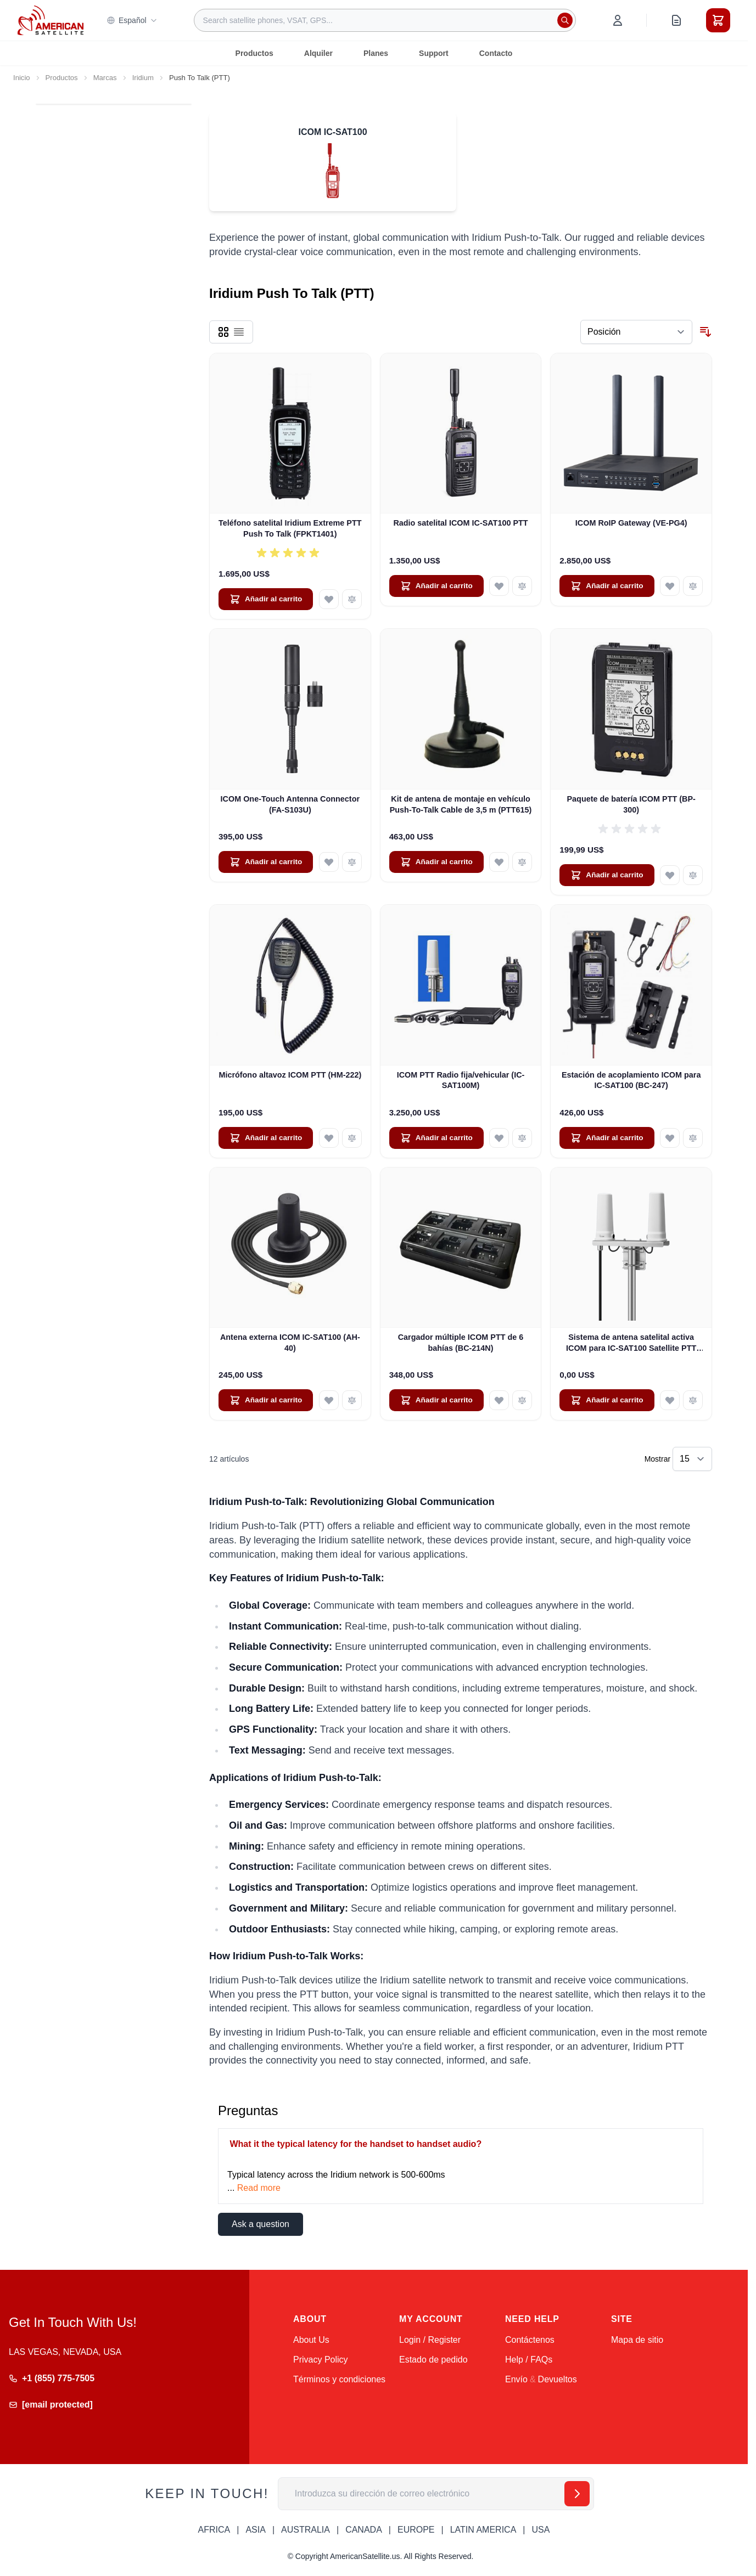 Image resolution: width=756 pixels, height=2576 pixels. I want to click on Español, so click(132, 20).